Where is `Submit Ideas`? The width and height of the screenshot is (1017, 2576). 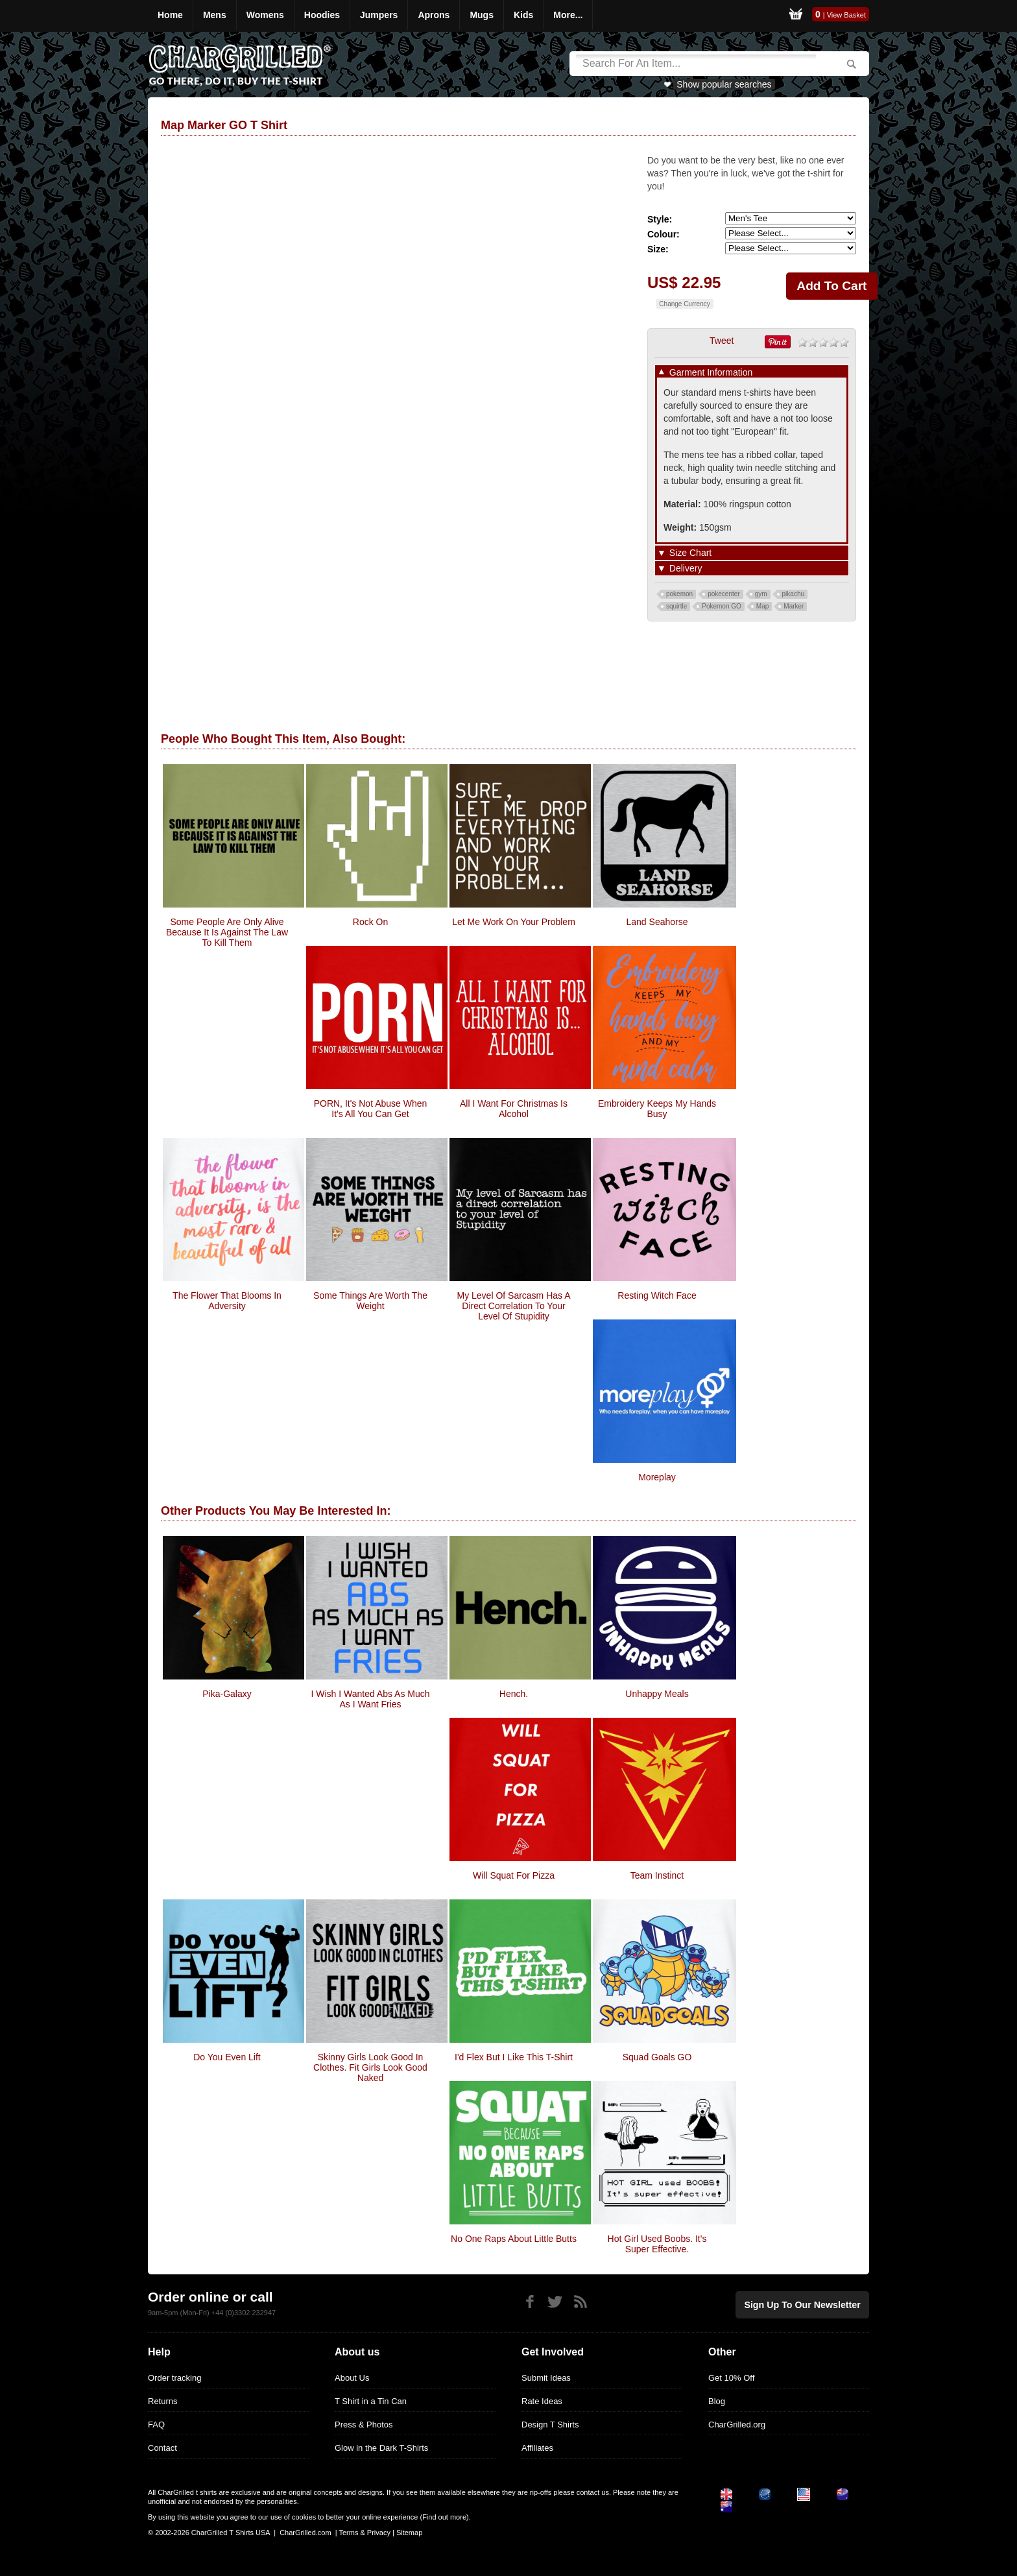
Submit Ideas is located at coordinates (546, 2378).